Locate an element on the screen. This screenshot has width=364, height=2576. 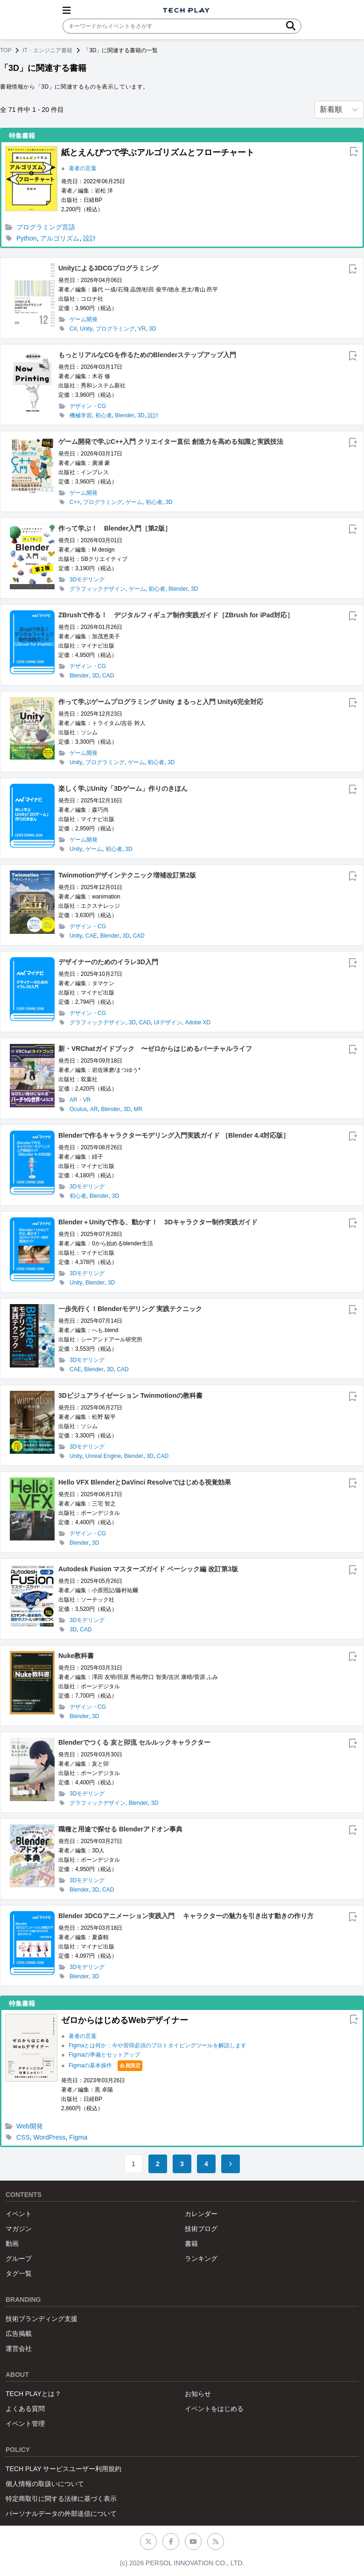
著者の言葉 is located at coordinates (83, 168).